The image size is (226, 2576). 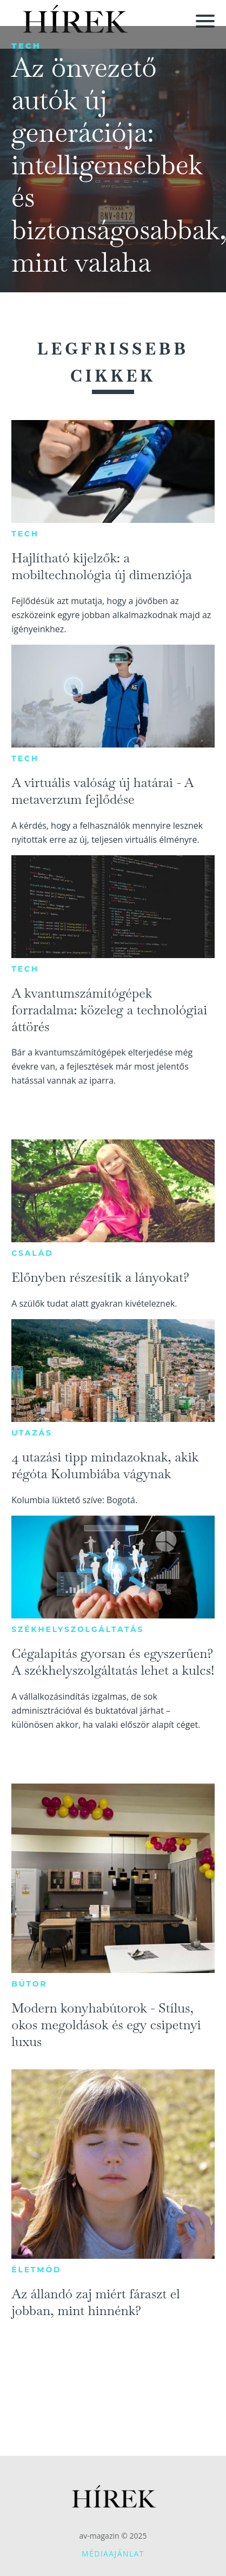 I want to click on Székhelyszolgáltatás, so click(x=77, y=1629).